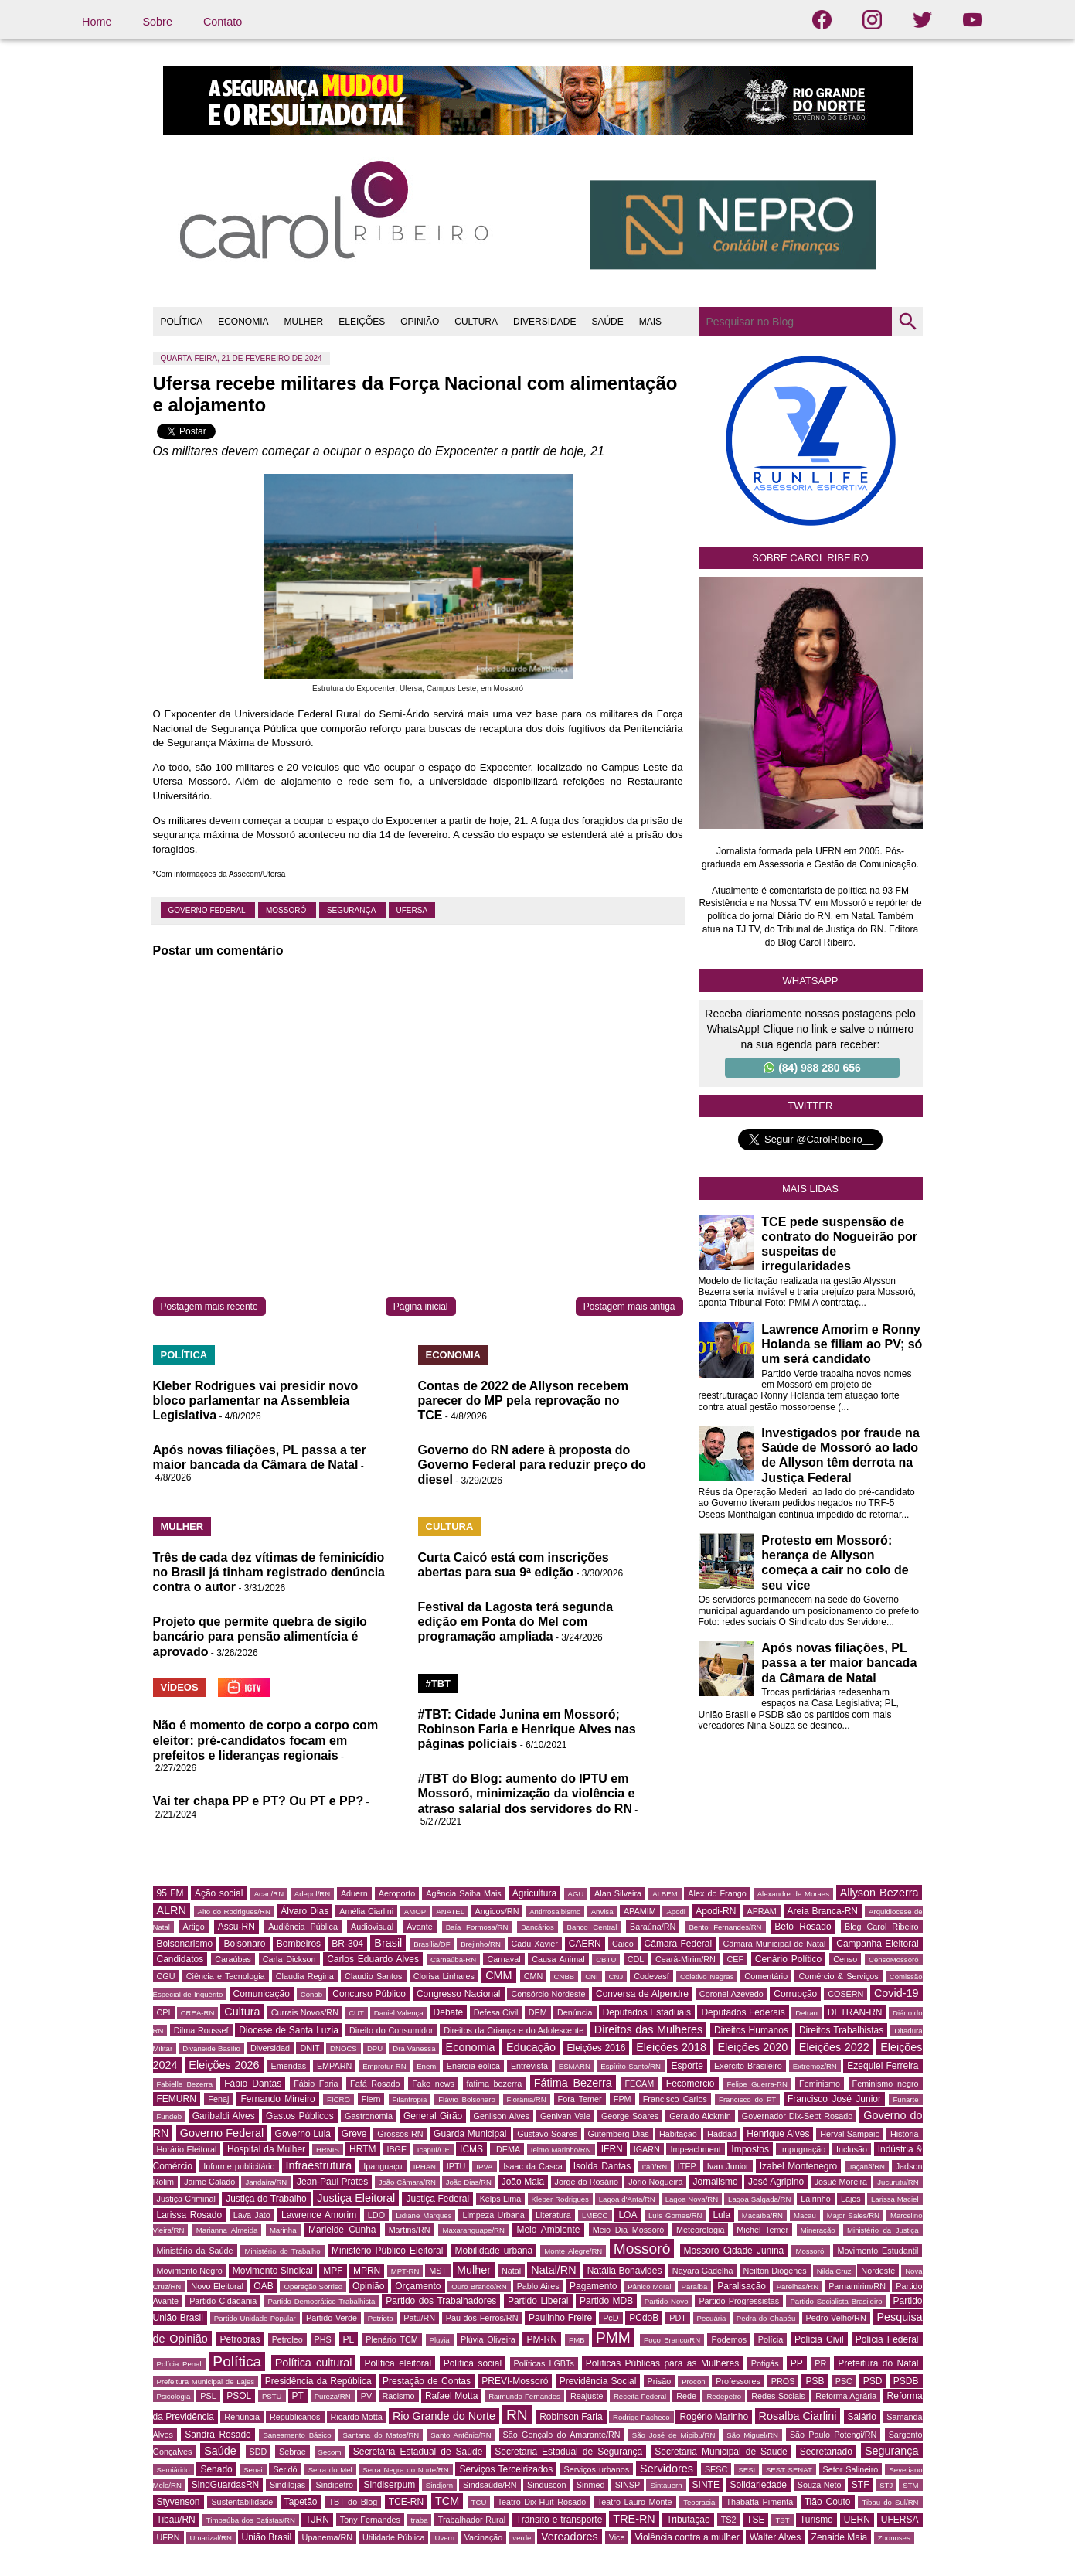 This screenshot has height=2576, width=1075. What do you see at coordinates (357, 2416) in the screenshot?
I see `Ricardo Motta` at bounding box center [357, 2416].